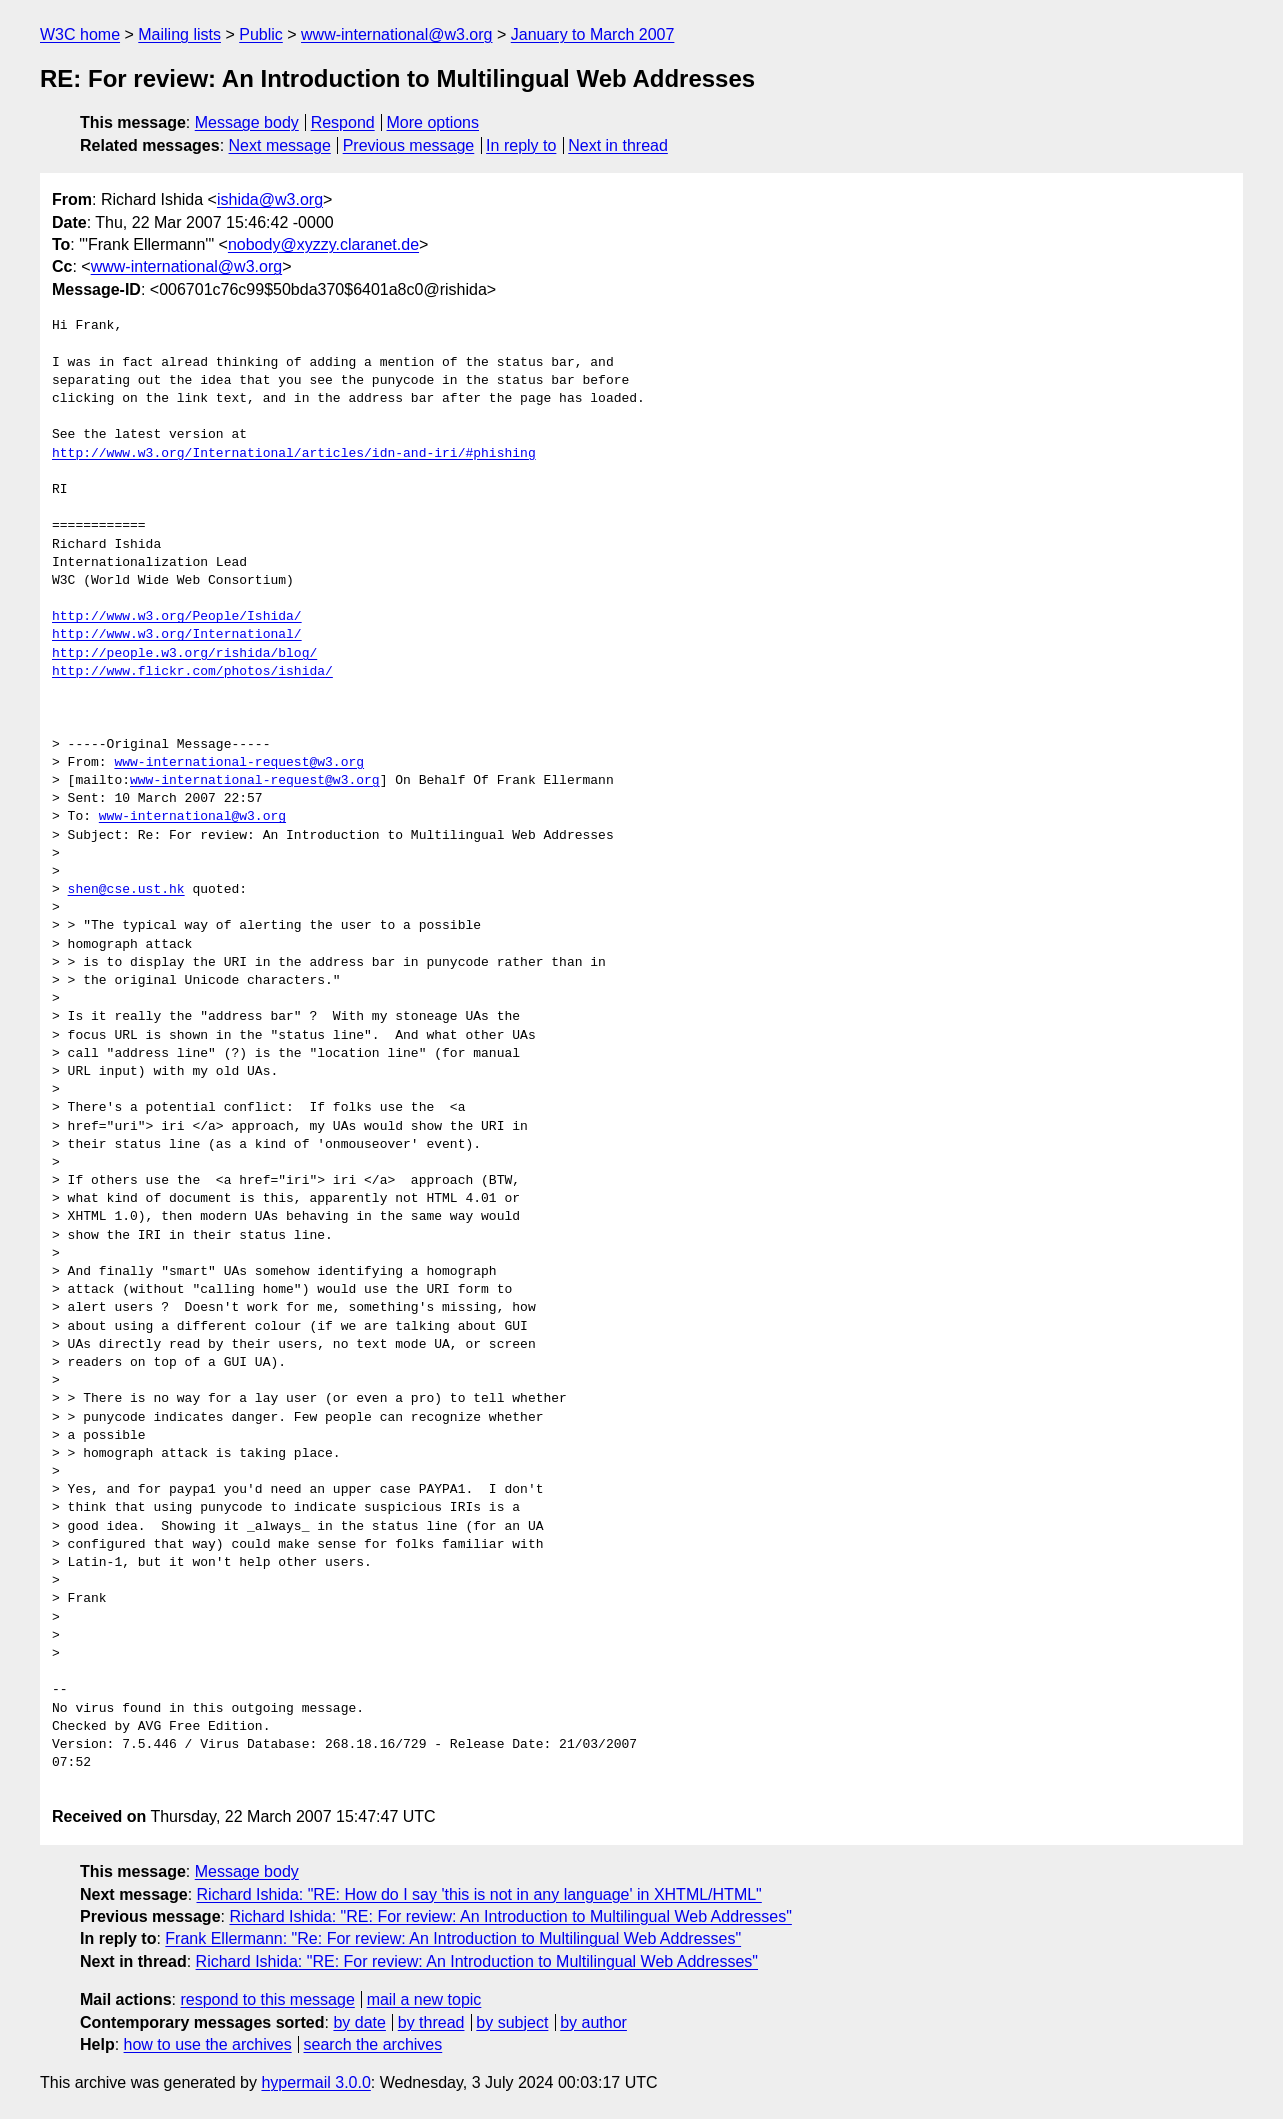  What do you see at coordinates (280, 145) in the screenshot?
I see `Next message` at bounding box center [280, 145].